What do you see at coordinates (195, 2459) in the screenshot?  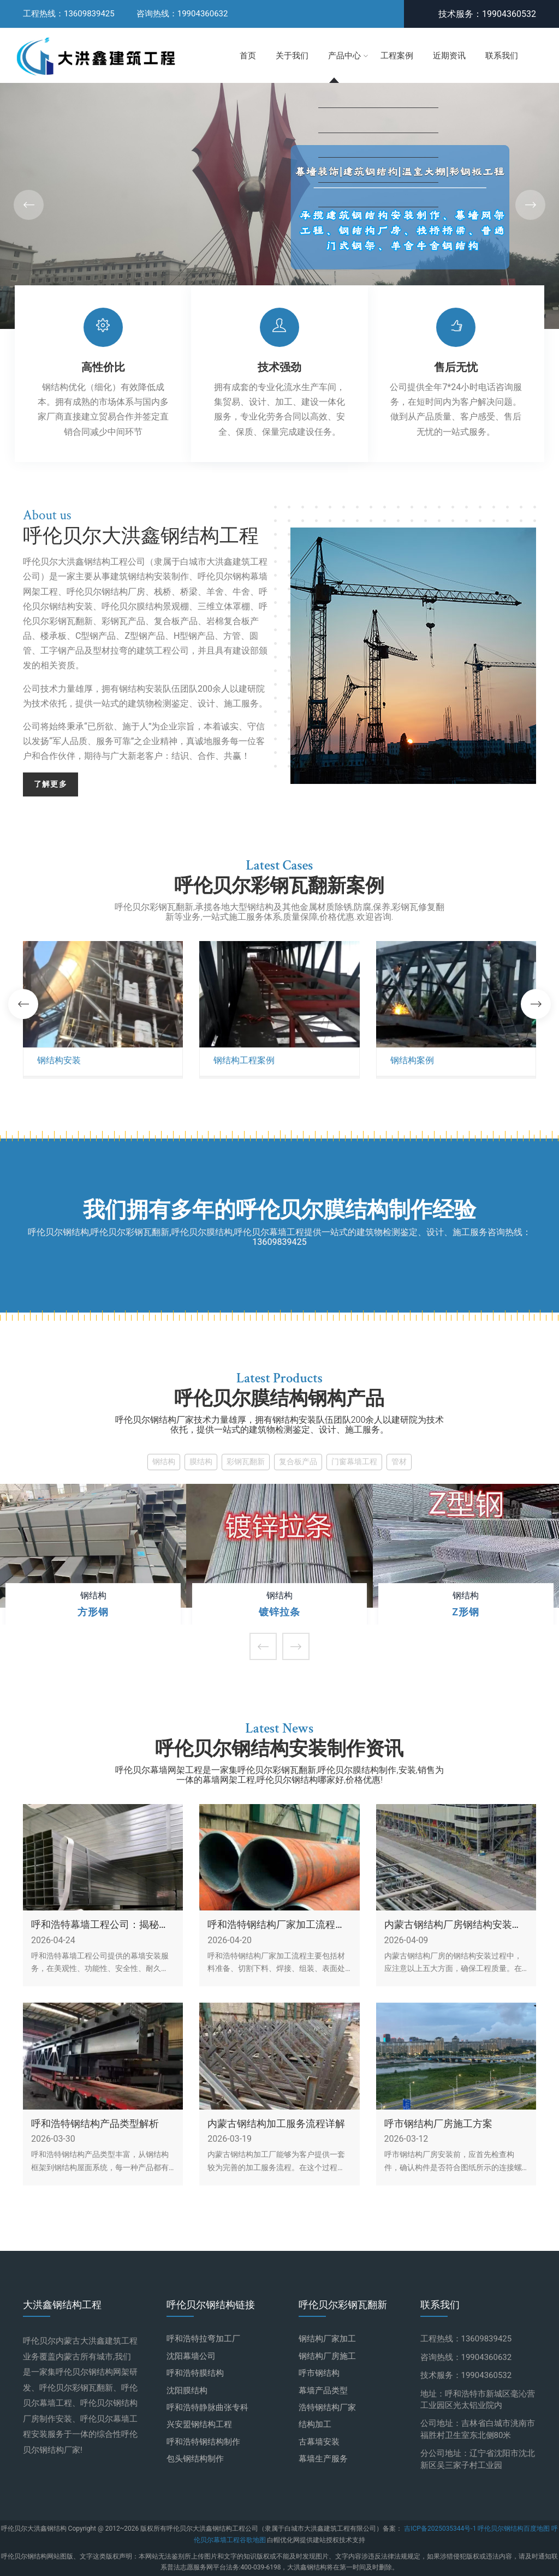 I see `包头钢结构制作` at bounding box center [195, 2459].